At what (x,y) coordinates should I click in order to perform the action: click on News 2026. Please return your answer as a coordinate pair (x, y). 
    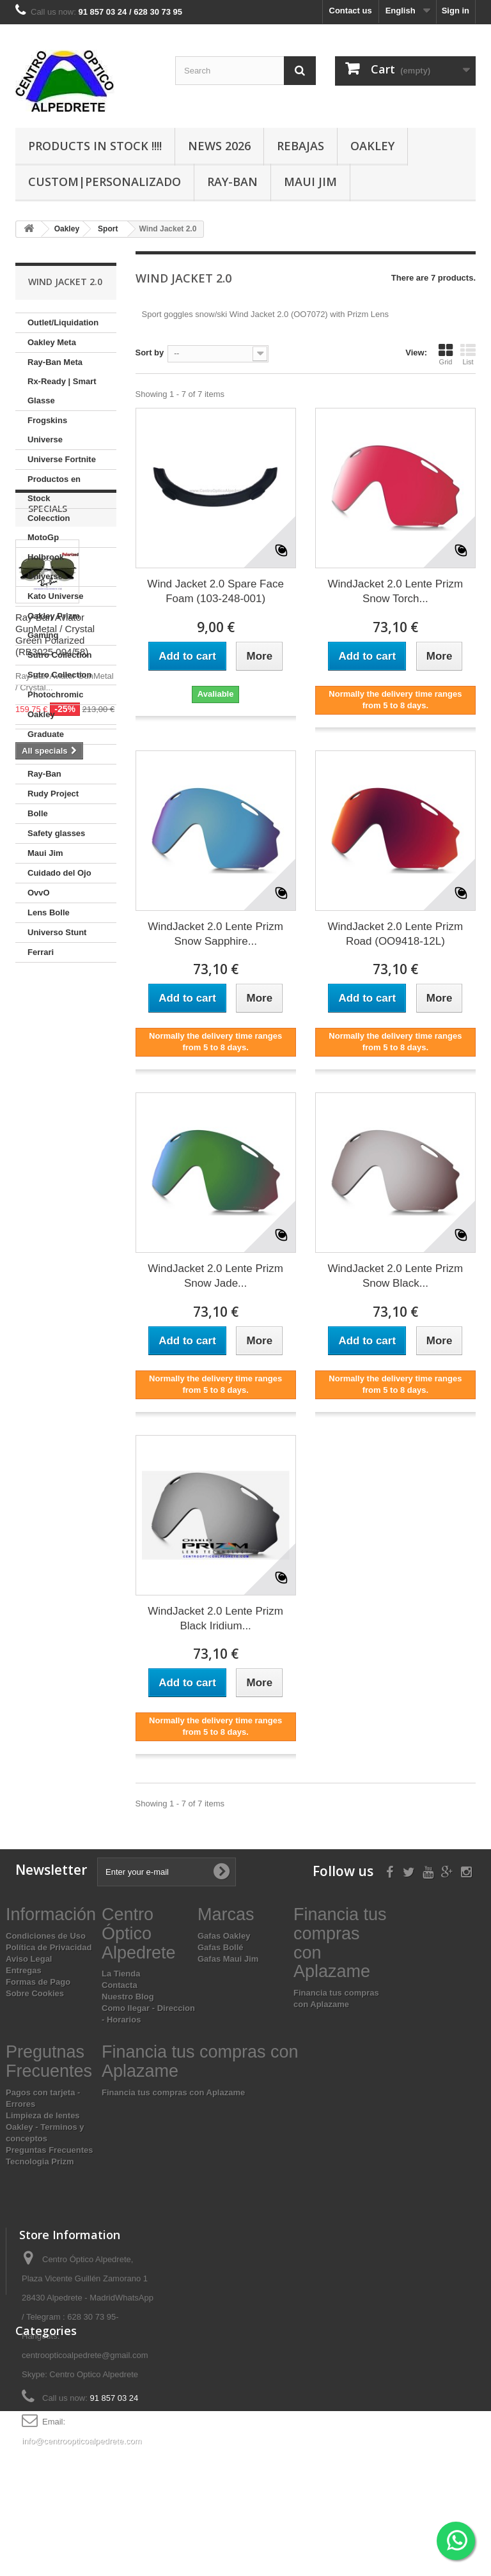
    Looking at the image, I should click on (219, 145).